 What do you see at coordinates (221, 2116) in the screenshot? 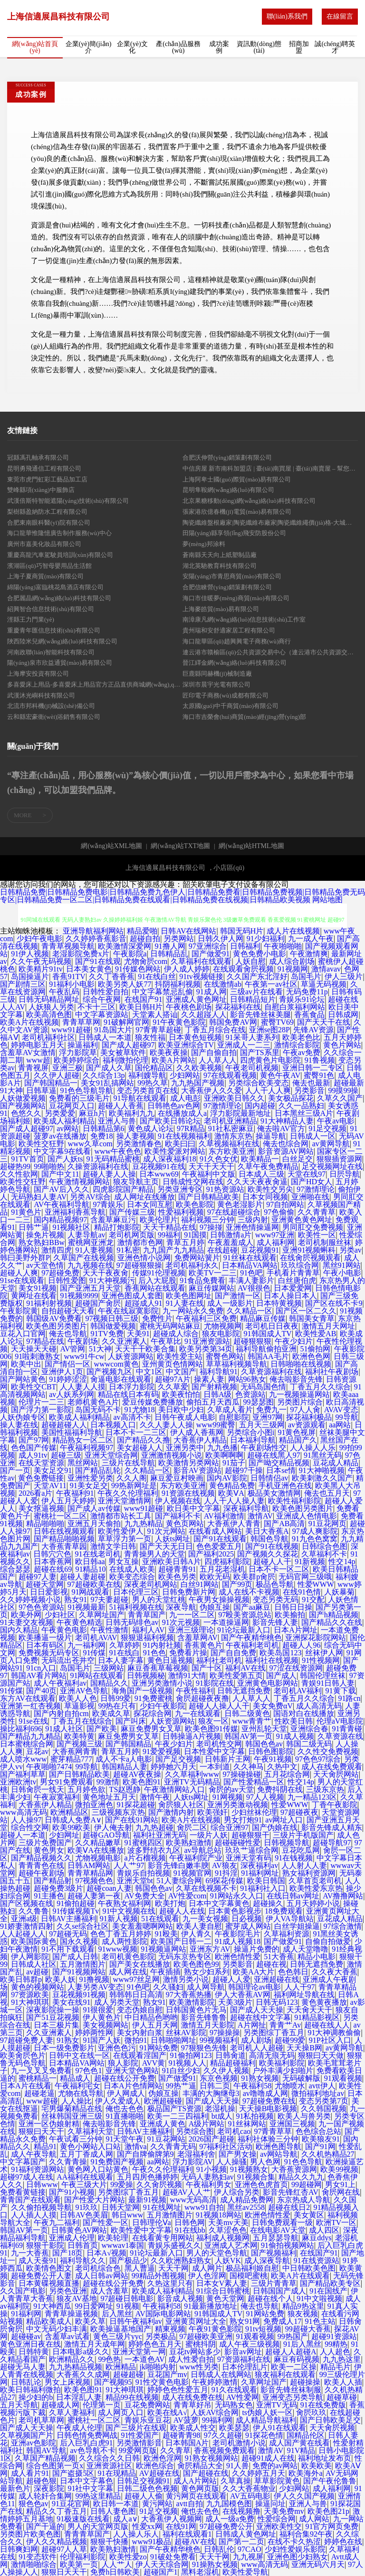
I see `bt成人` at bounding box center [221, 2116].